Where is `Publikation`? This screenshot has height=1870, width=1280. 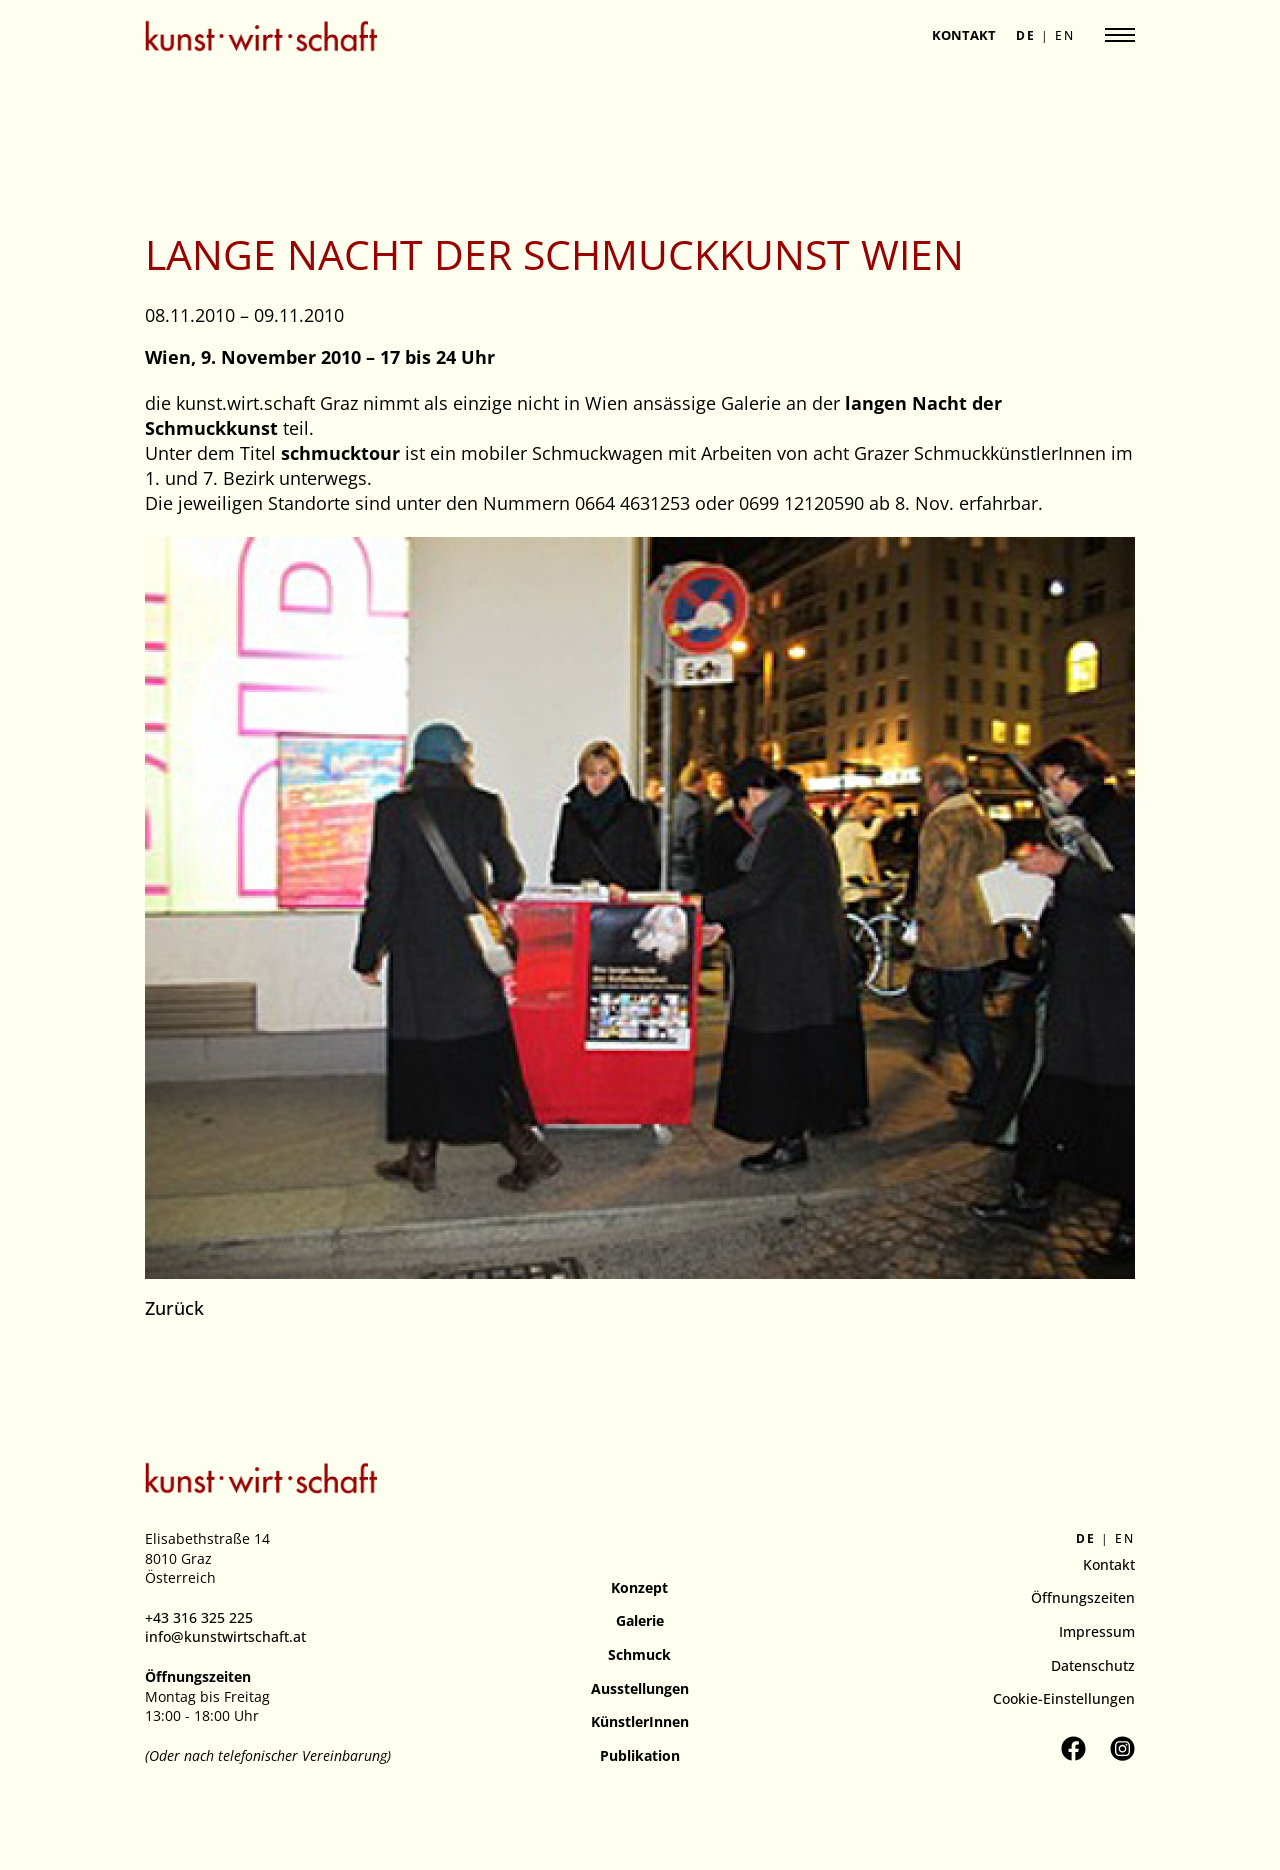
Publikation is located at coordinates (640, 1755).